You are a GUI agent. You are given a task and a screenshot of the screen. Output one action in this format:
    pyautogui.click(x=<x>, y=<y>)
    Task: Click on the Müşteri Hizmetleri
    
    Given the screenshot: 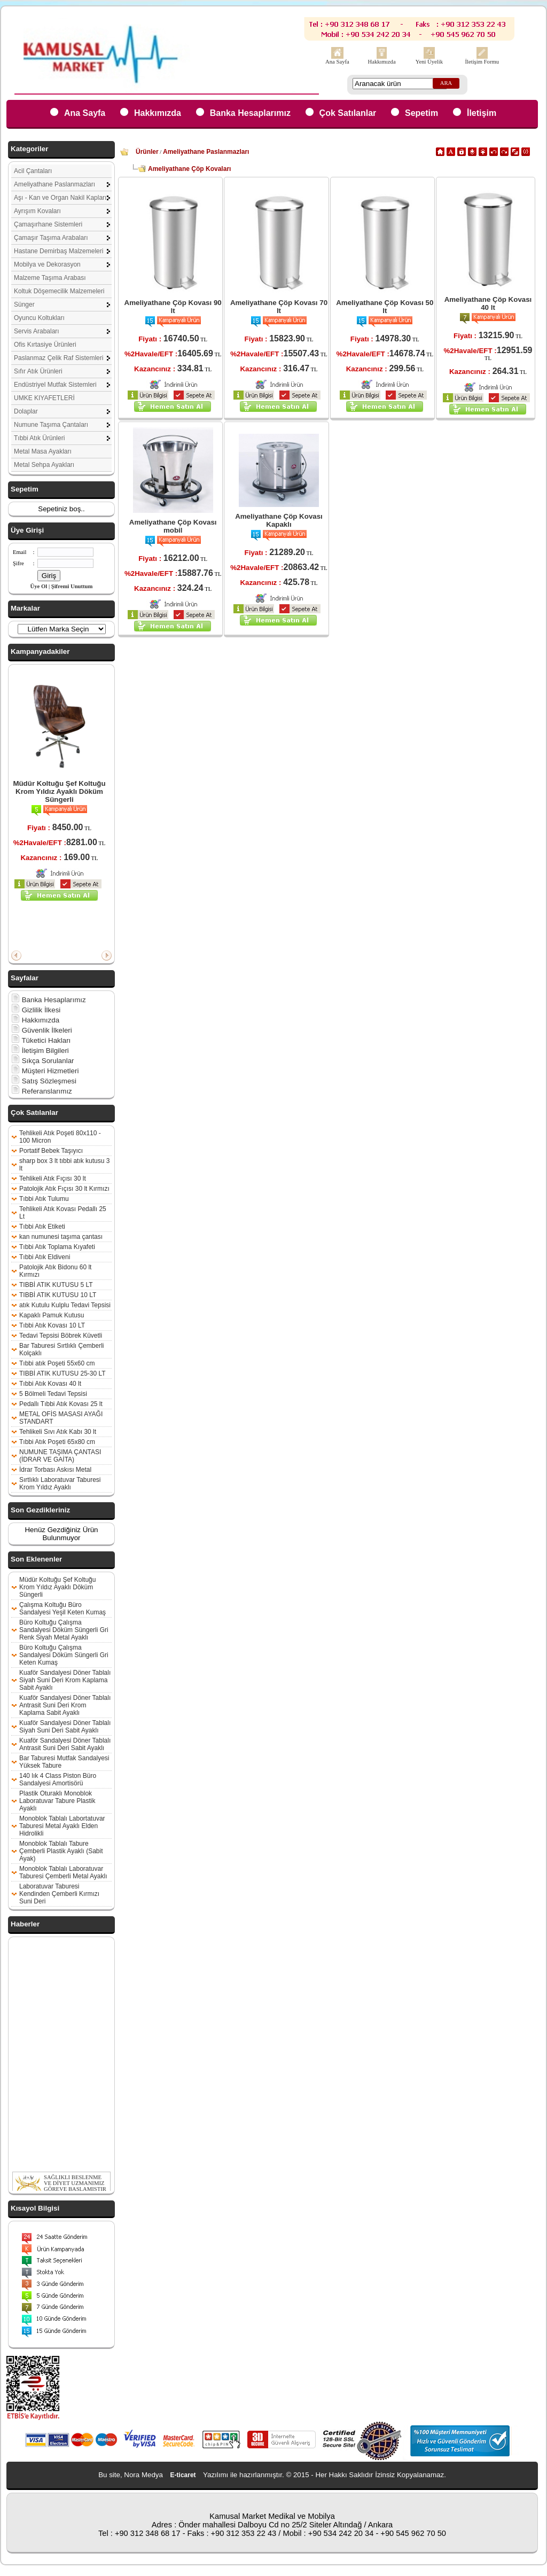 What is the action you would take?
    pyautogui.click(x=45, y=1071)
    